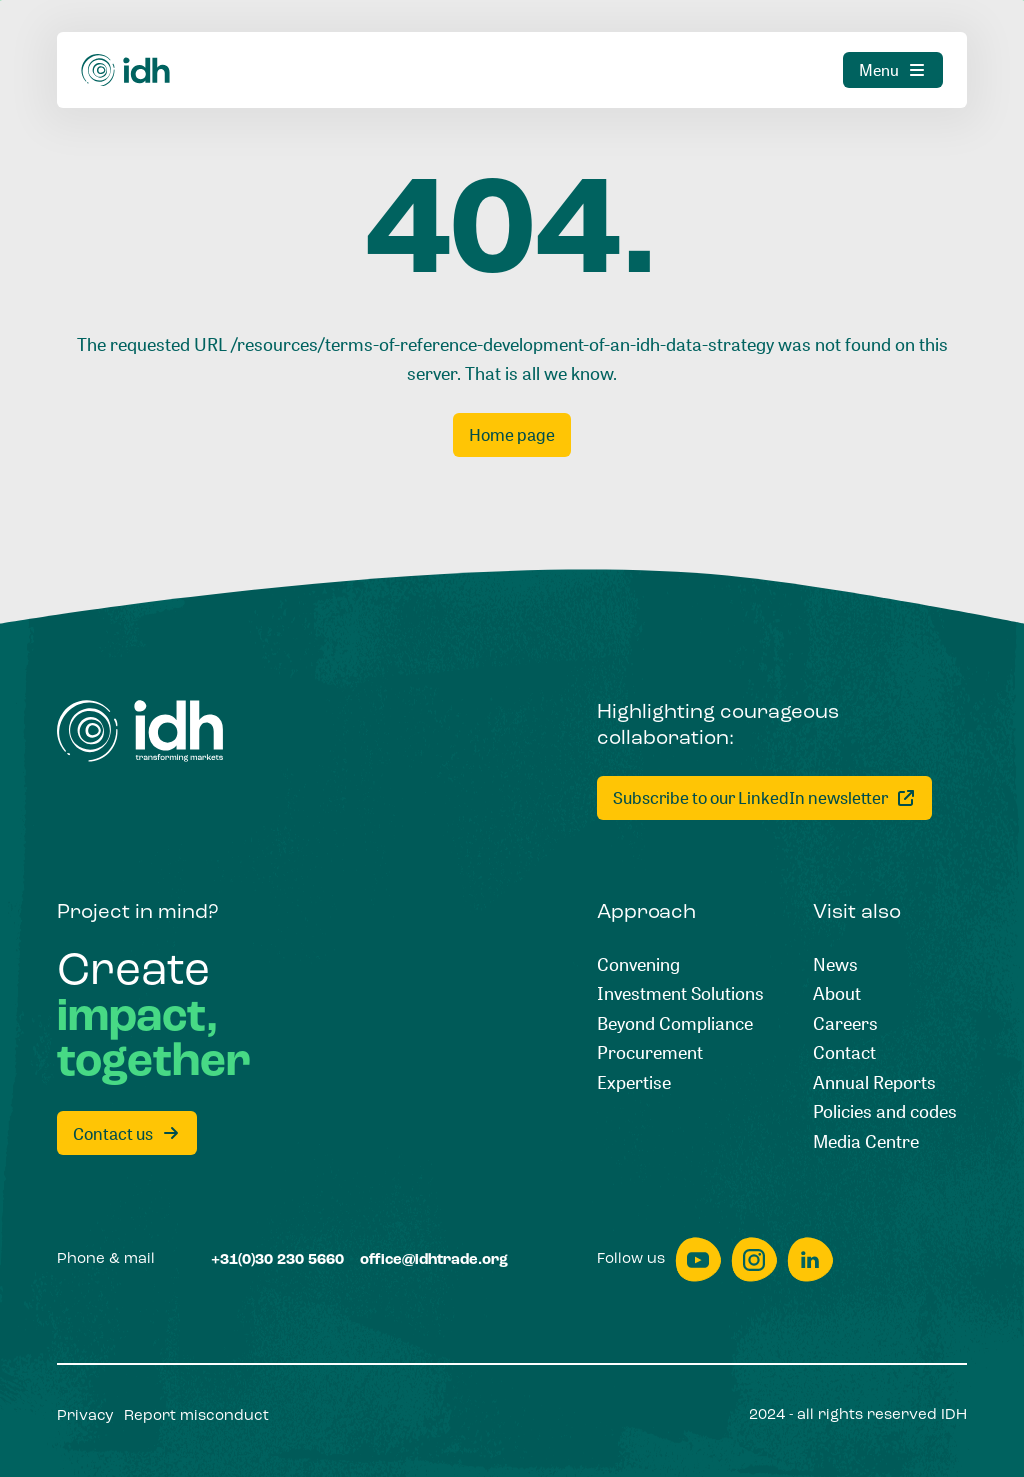 The height and width of the screenshot is (1477, 1024). Describe the element at coordinates (434, 1260) in the screenshot. I see `[office@idhtrade.org]` at that location.